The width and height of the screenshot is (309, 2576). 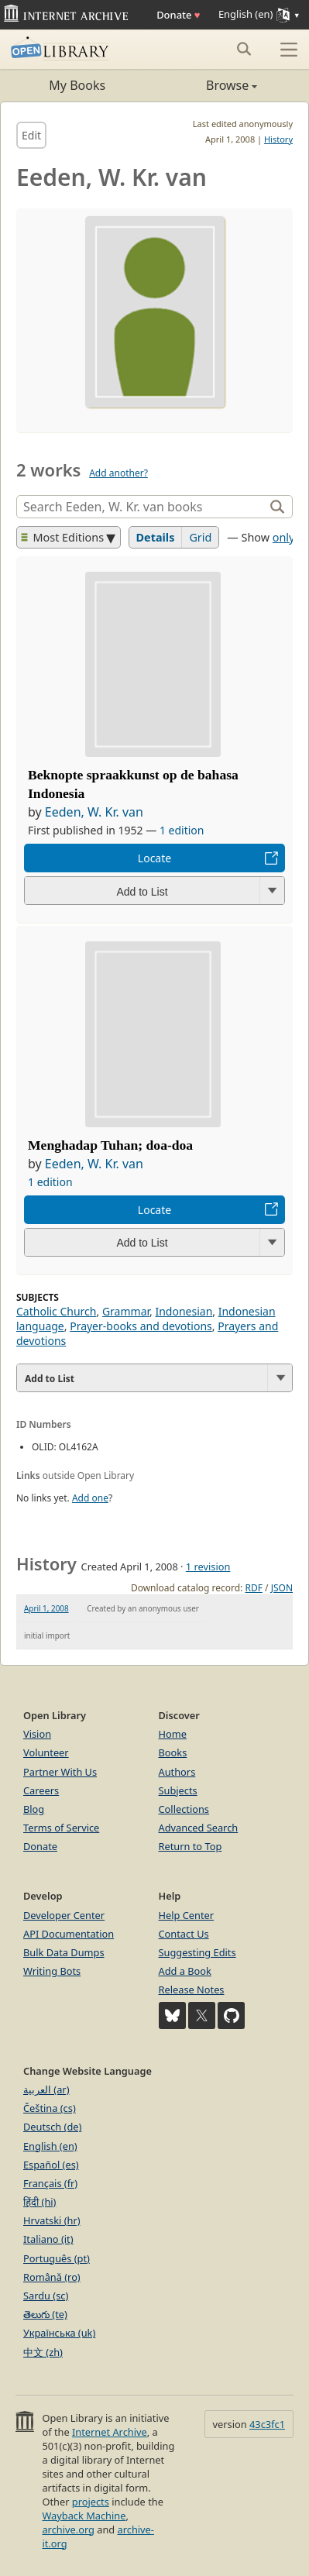 What do you see at coordinates (50, 2146) in the screenshot?
I see `English (en)` at bounding box center [50, 2146].